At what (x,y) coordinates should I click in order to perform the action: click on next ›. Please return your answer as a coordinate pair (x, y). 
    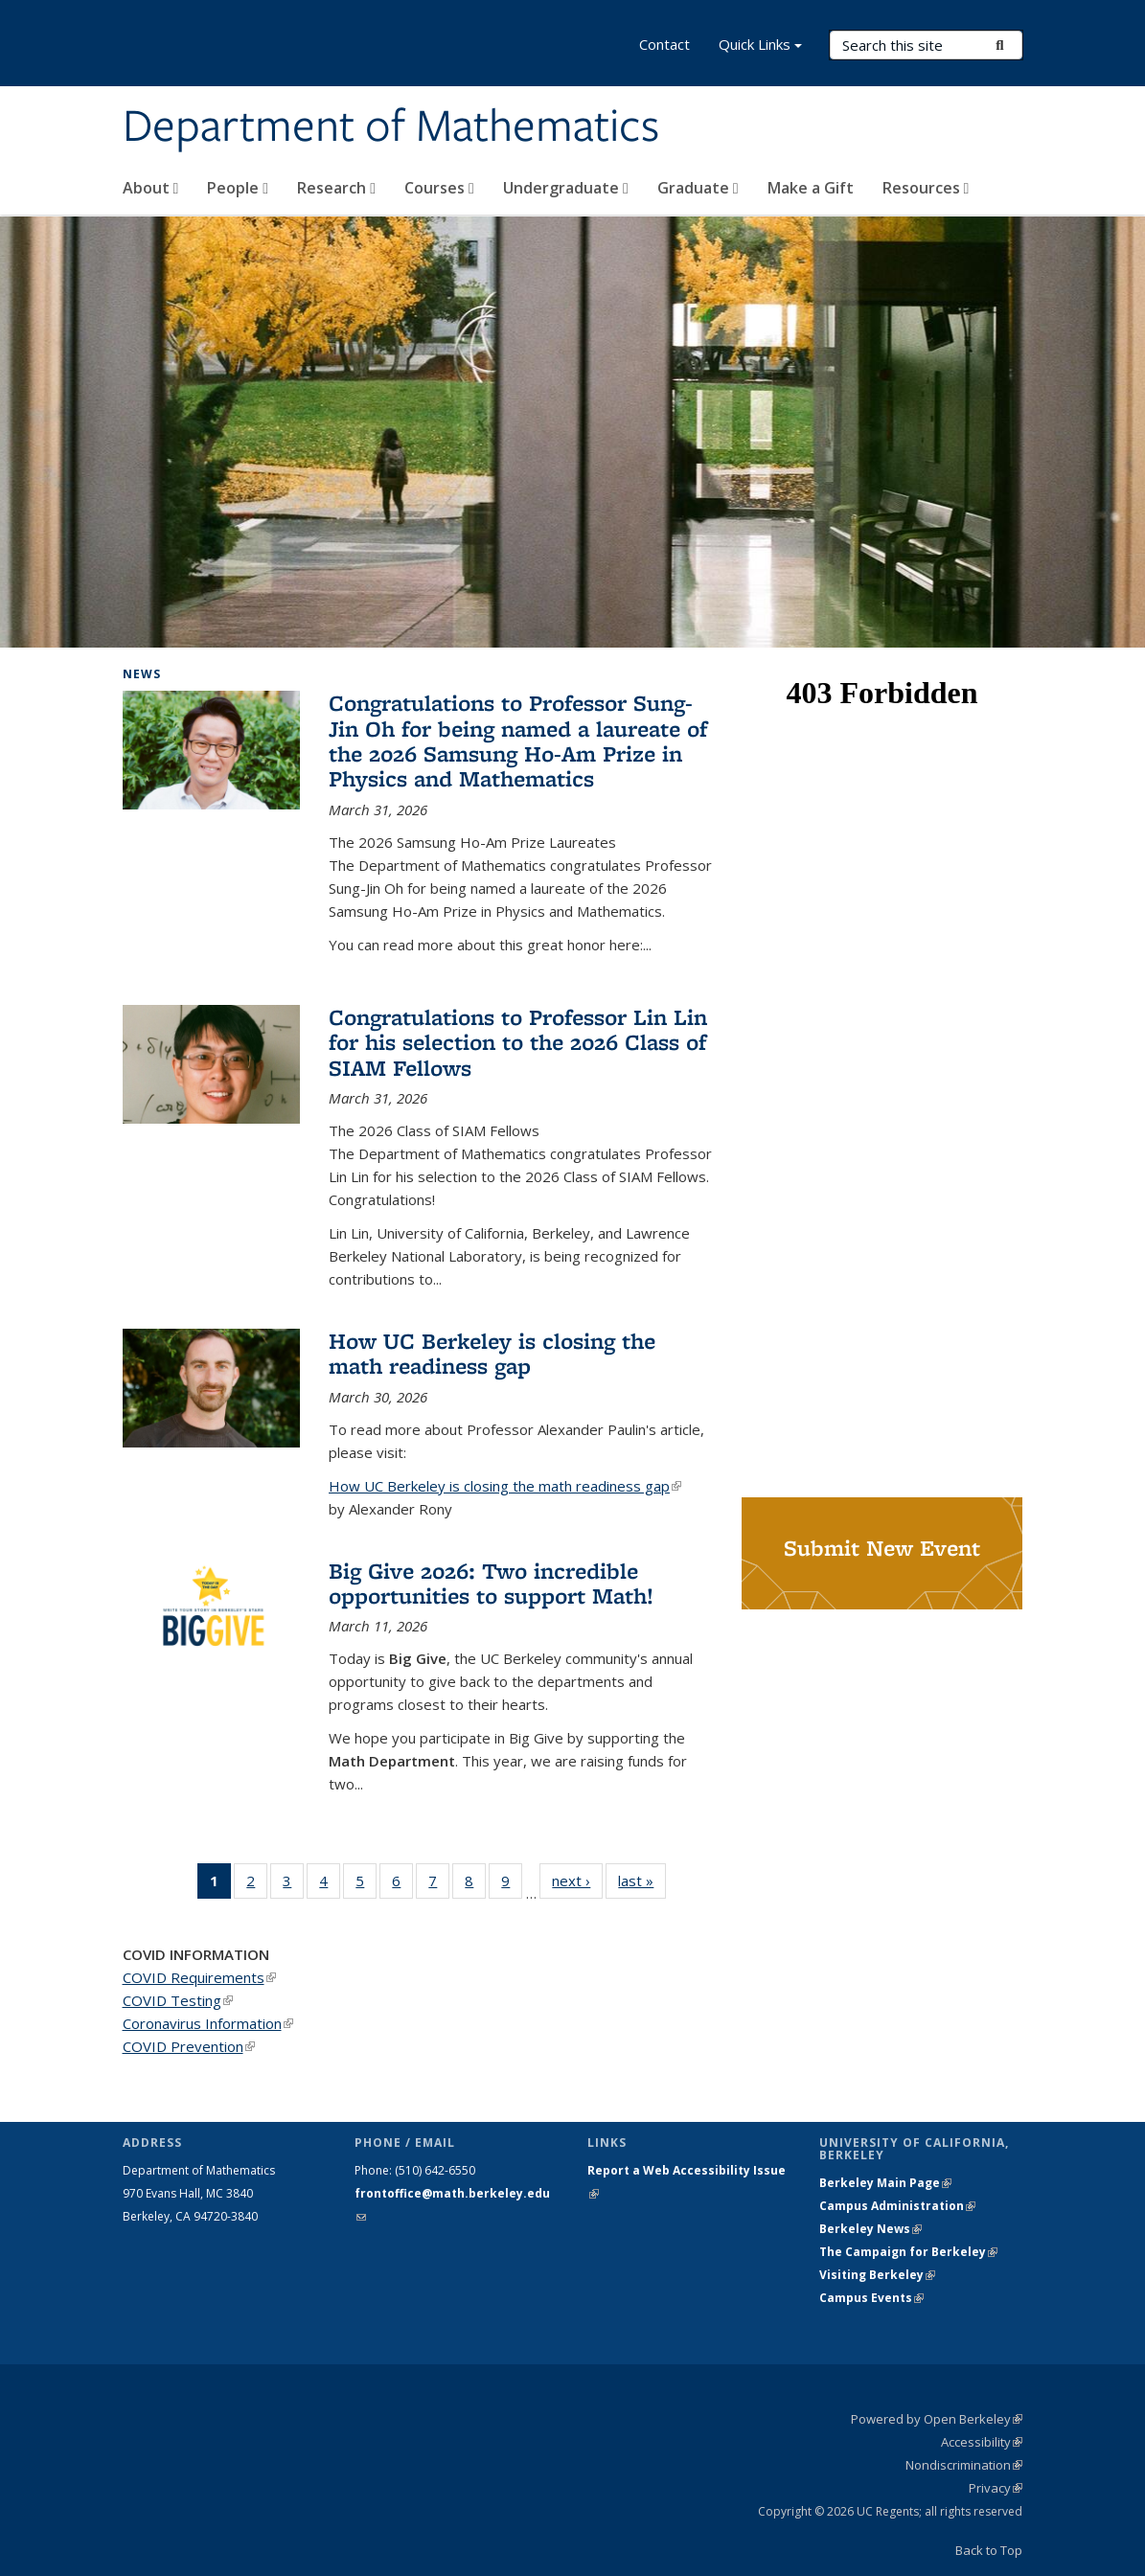
    Looking at the image, I should click on (577, 1880).